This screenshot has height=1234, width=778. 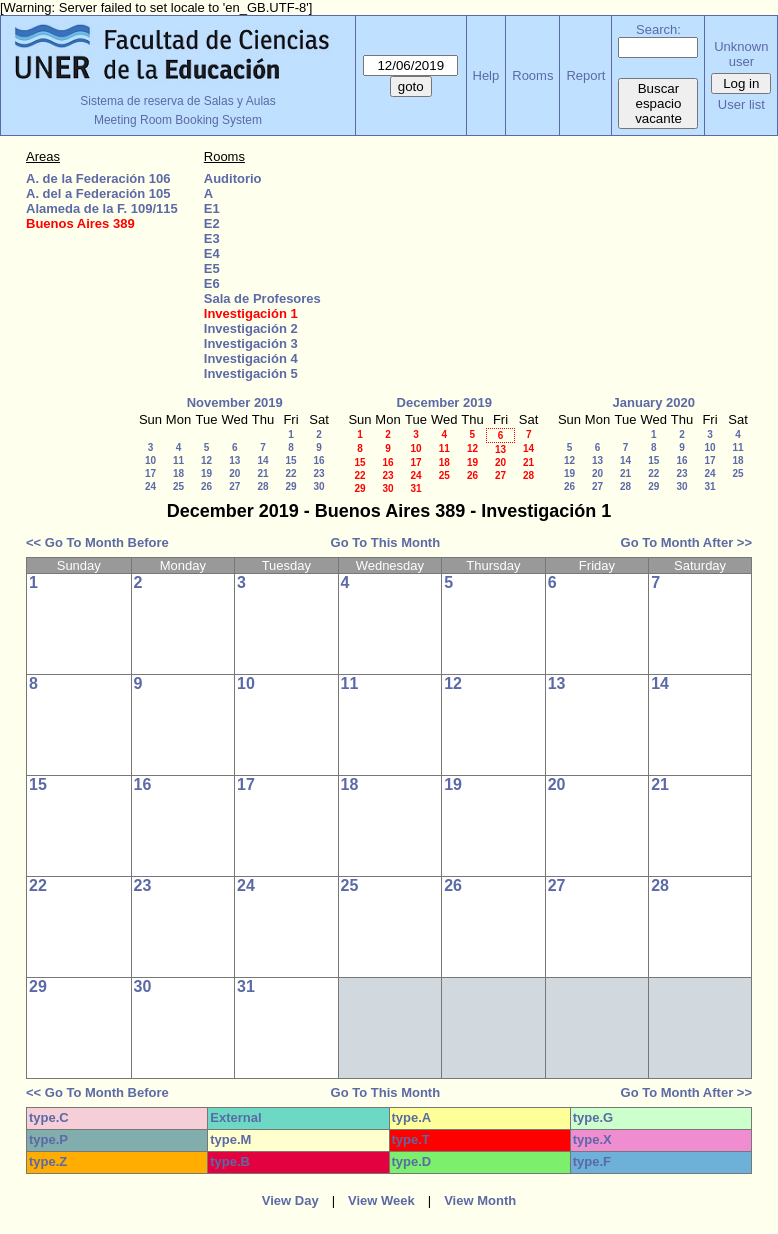 What do you see at coordinates (658, 29) in the screenshot?
I see `Search:` at bounding box center [658, 29].